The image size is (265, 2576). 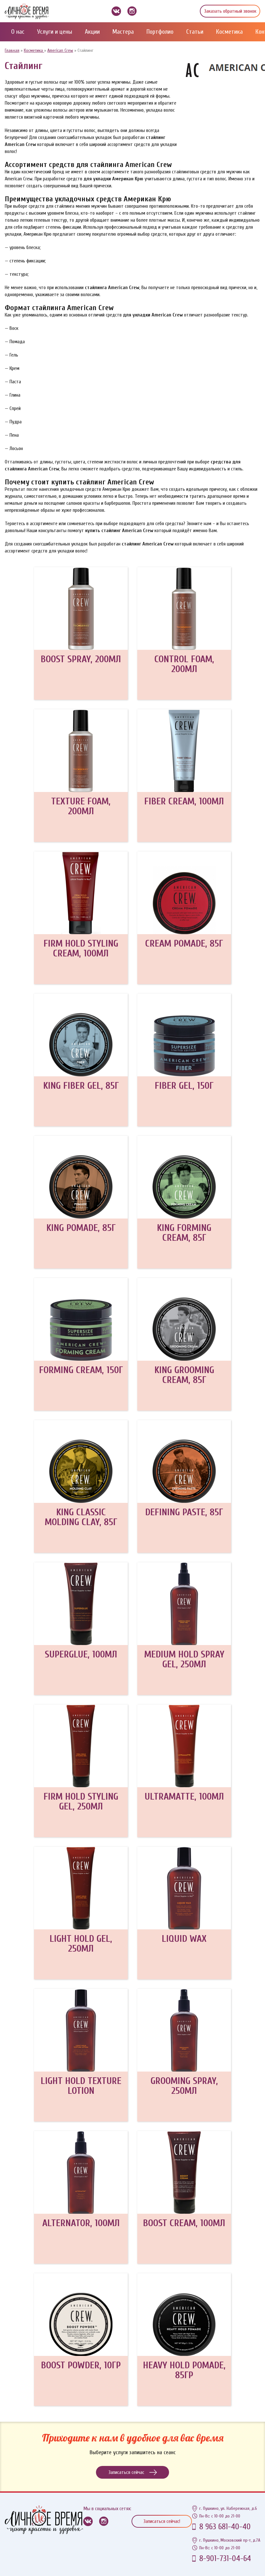 What do you see at coordinates (81, 659) in the screenshot?
I see `BOOST SPRAY, 200МЛ` at bounding box center [81, 659].